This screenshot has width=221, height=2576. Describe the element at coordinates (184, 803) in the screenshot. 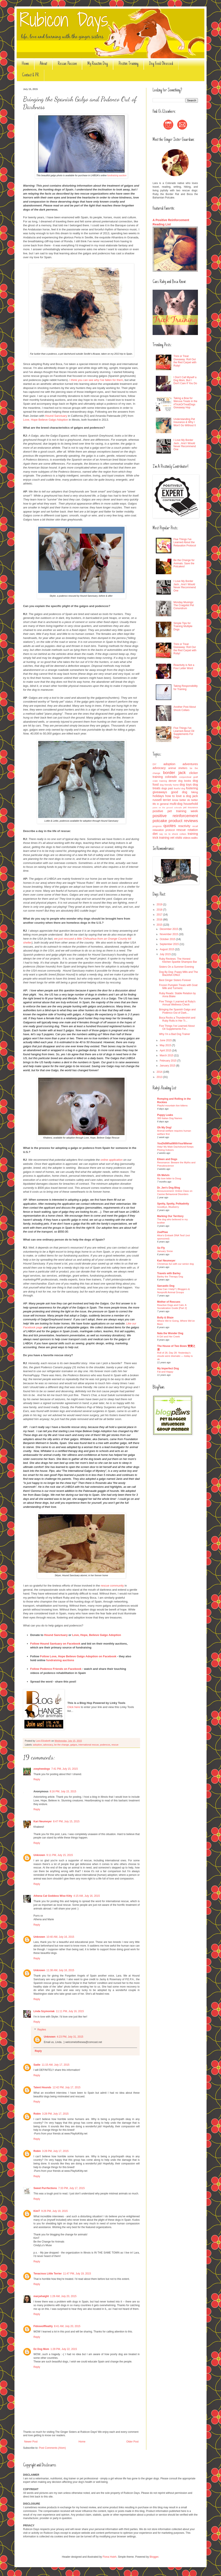

I see `multi-dog household` at that location.